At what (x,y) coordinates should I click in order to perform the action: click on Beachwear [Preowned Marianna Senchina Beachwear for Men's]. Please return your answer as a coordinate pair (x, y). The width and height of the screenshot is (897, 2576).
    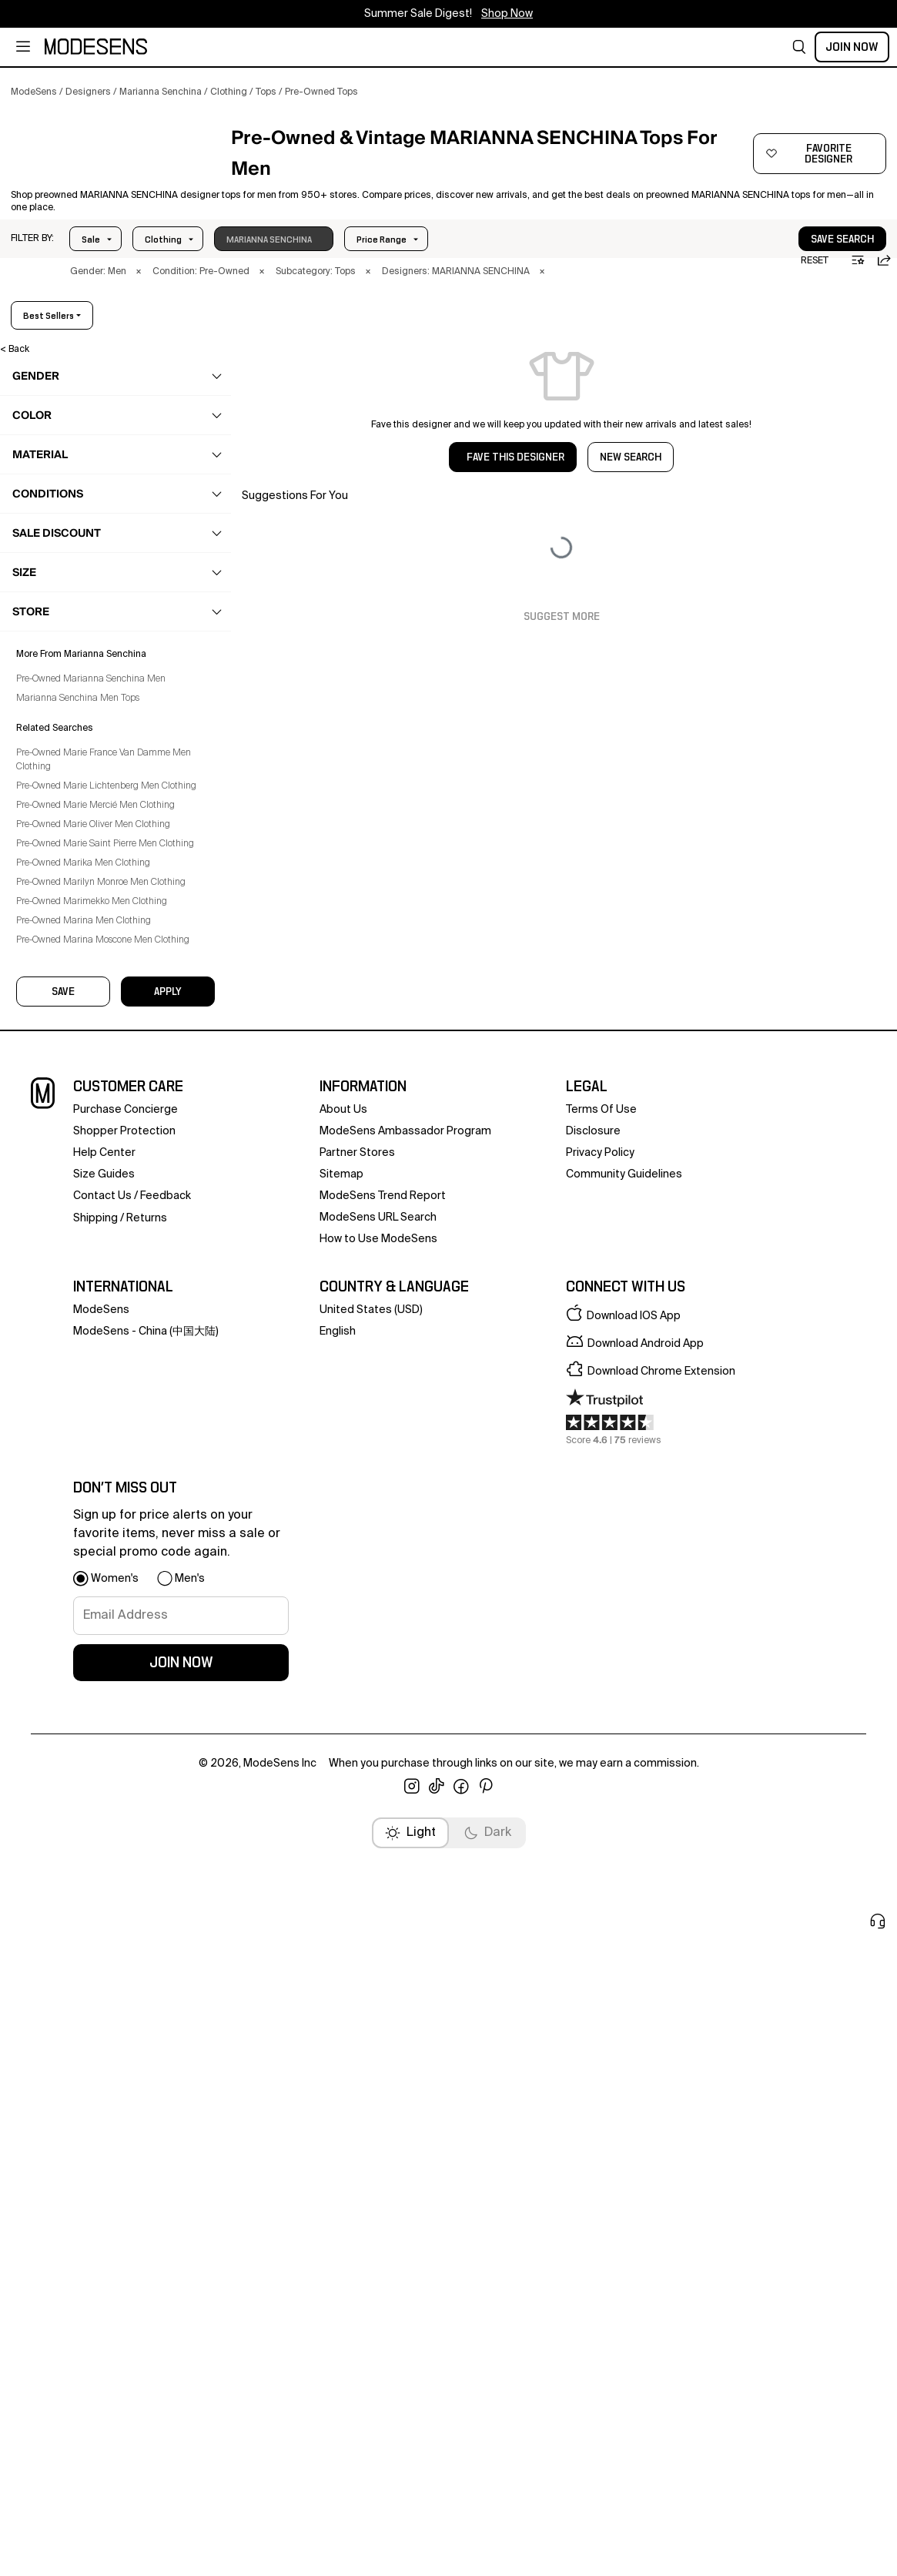
    Looking at the image, I should click on (65, 523).